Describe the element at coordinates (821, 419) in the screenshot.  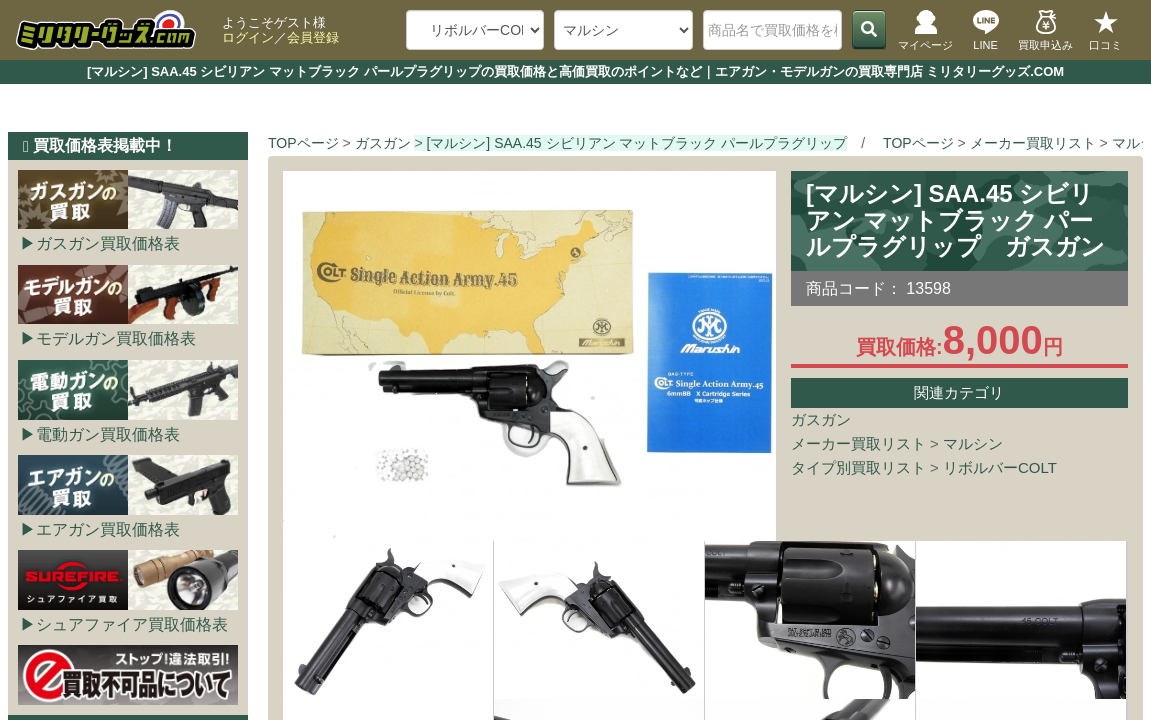
I see `ガスガン` at that location.